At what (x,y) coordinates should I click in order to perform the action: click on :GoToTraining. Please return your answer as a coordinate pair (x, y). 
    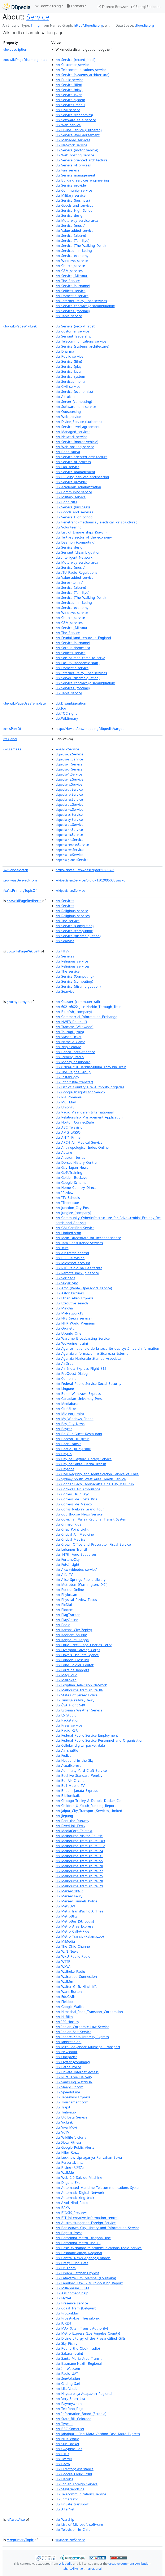
    Looking at the image, I should click on (69, 1172).